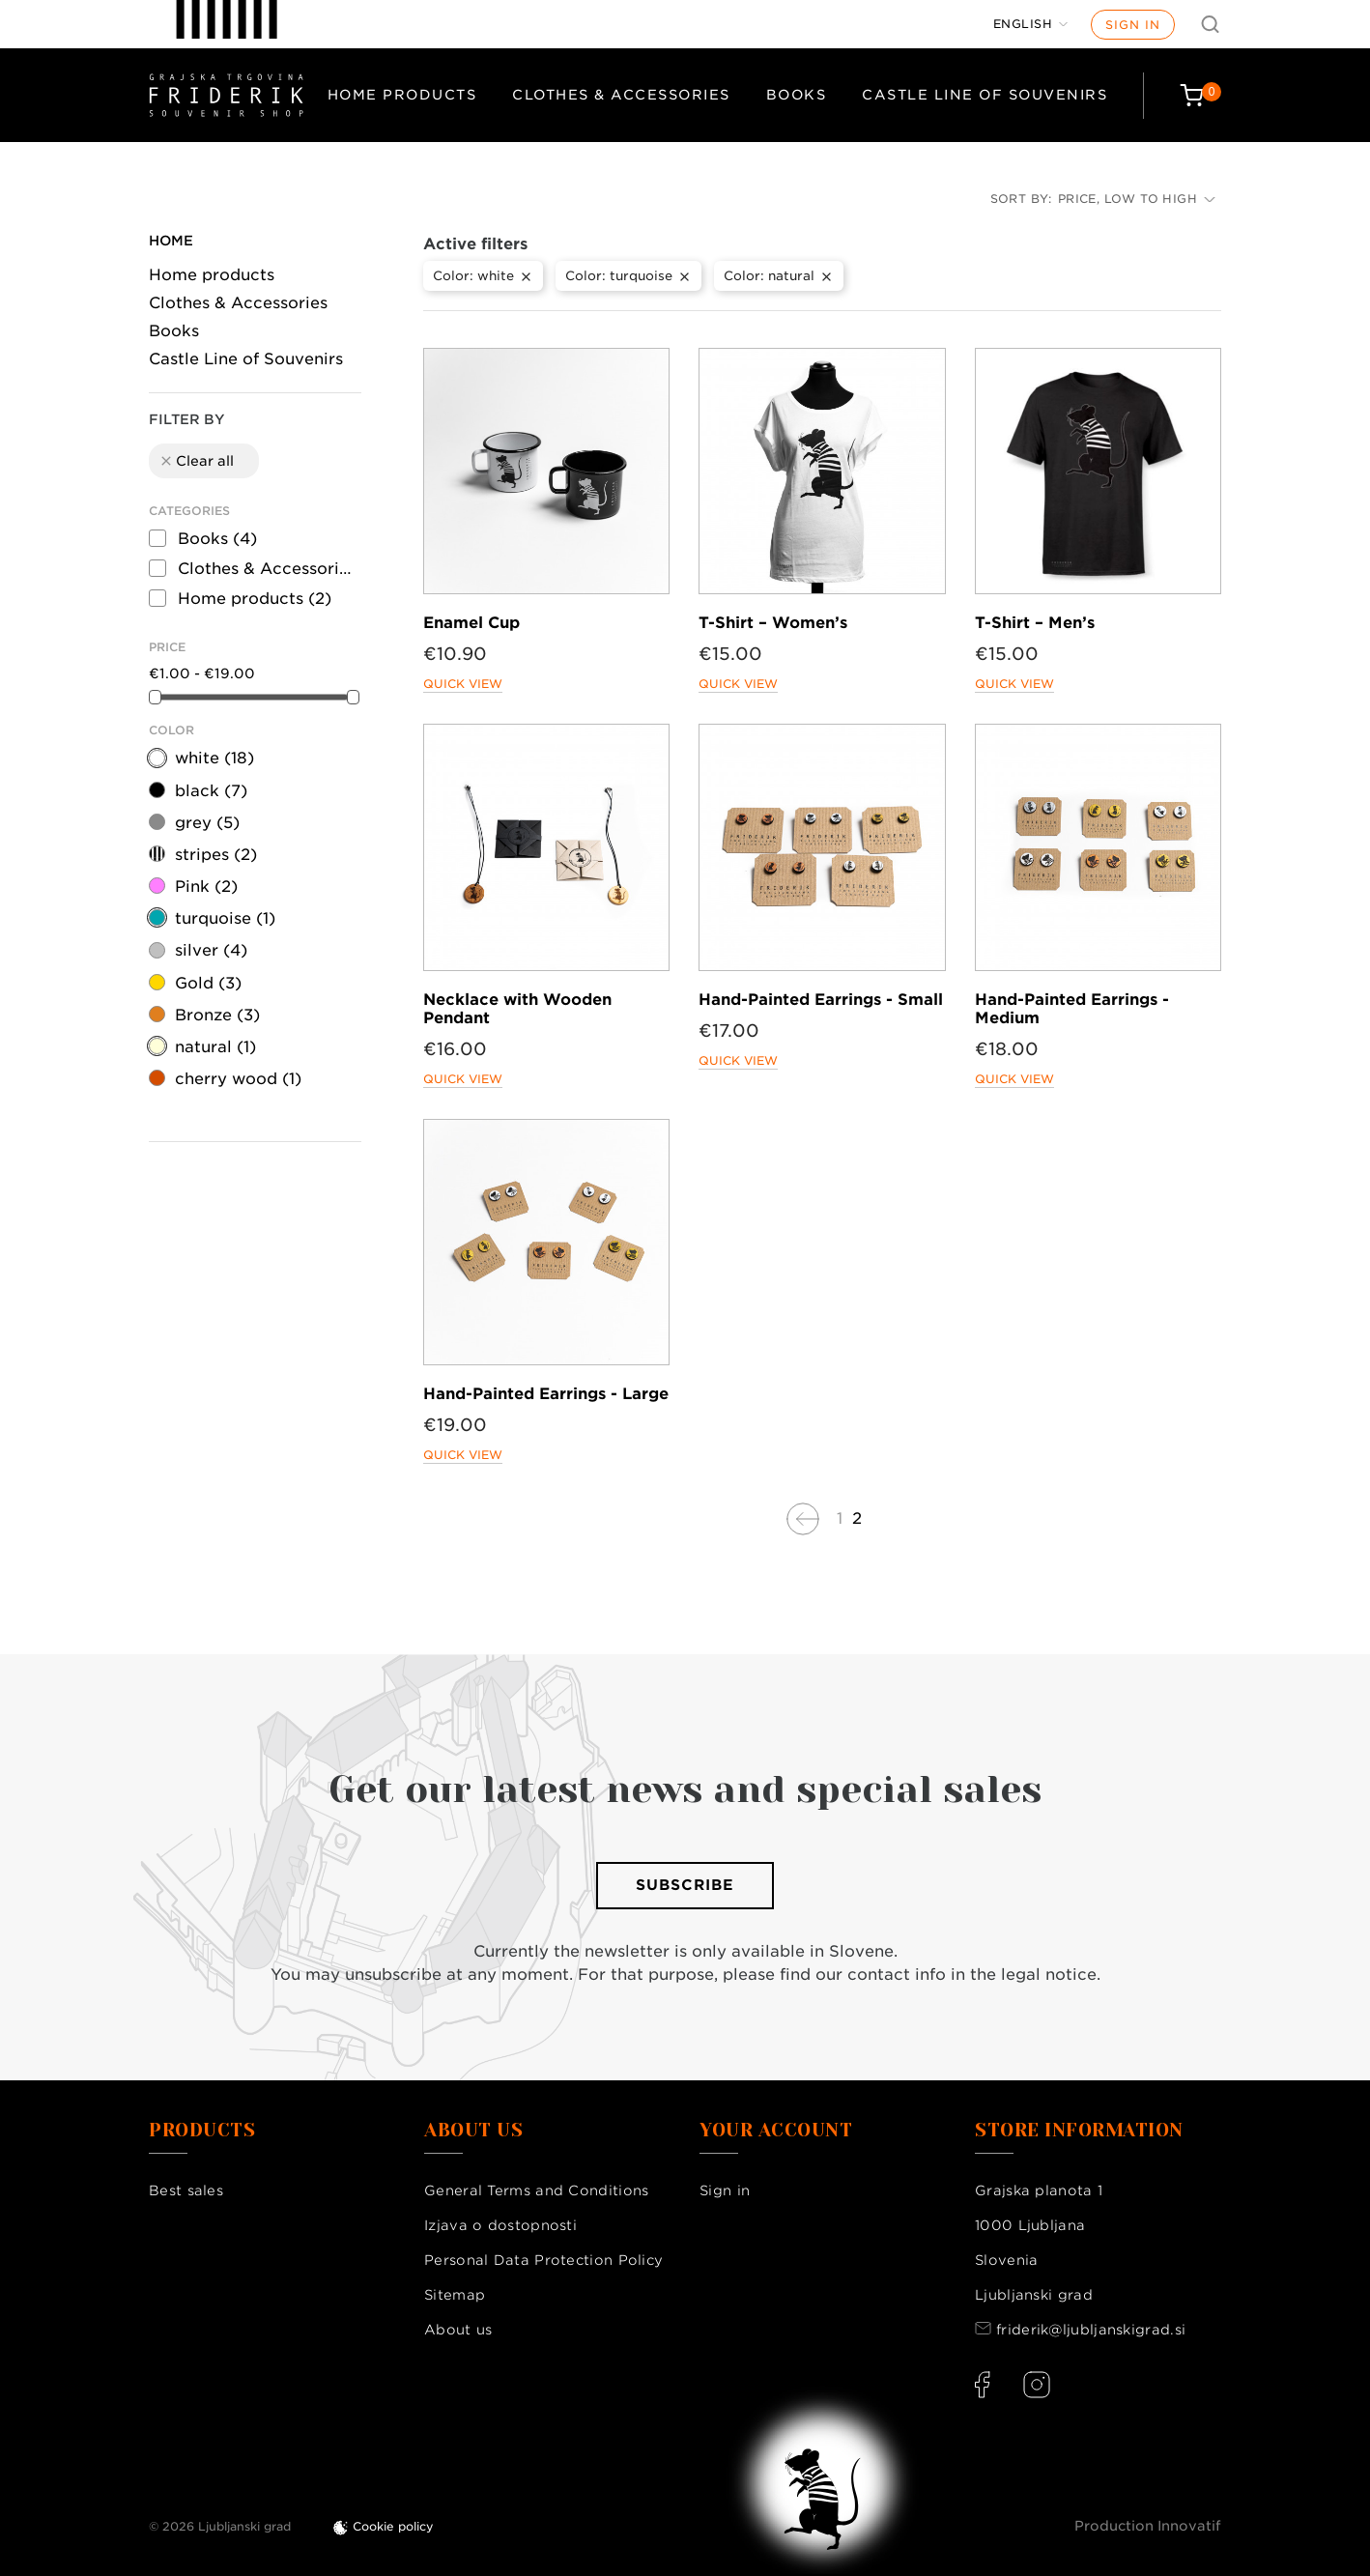 This screenshot has width=1370, height=2576. Describe the element at coordinates (171, 240) in the screenshot. I see `Home` at that location.